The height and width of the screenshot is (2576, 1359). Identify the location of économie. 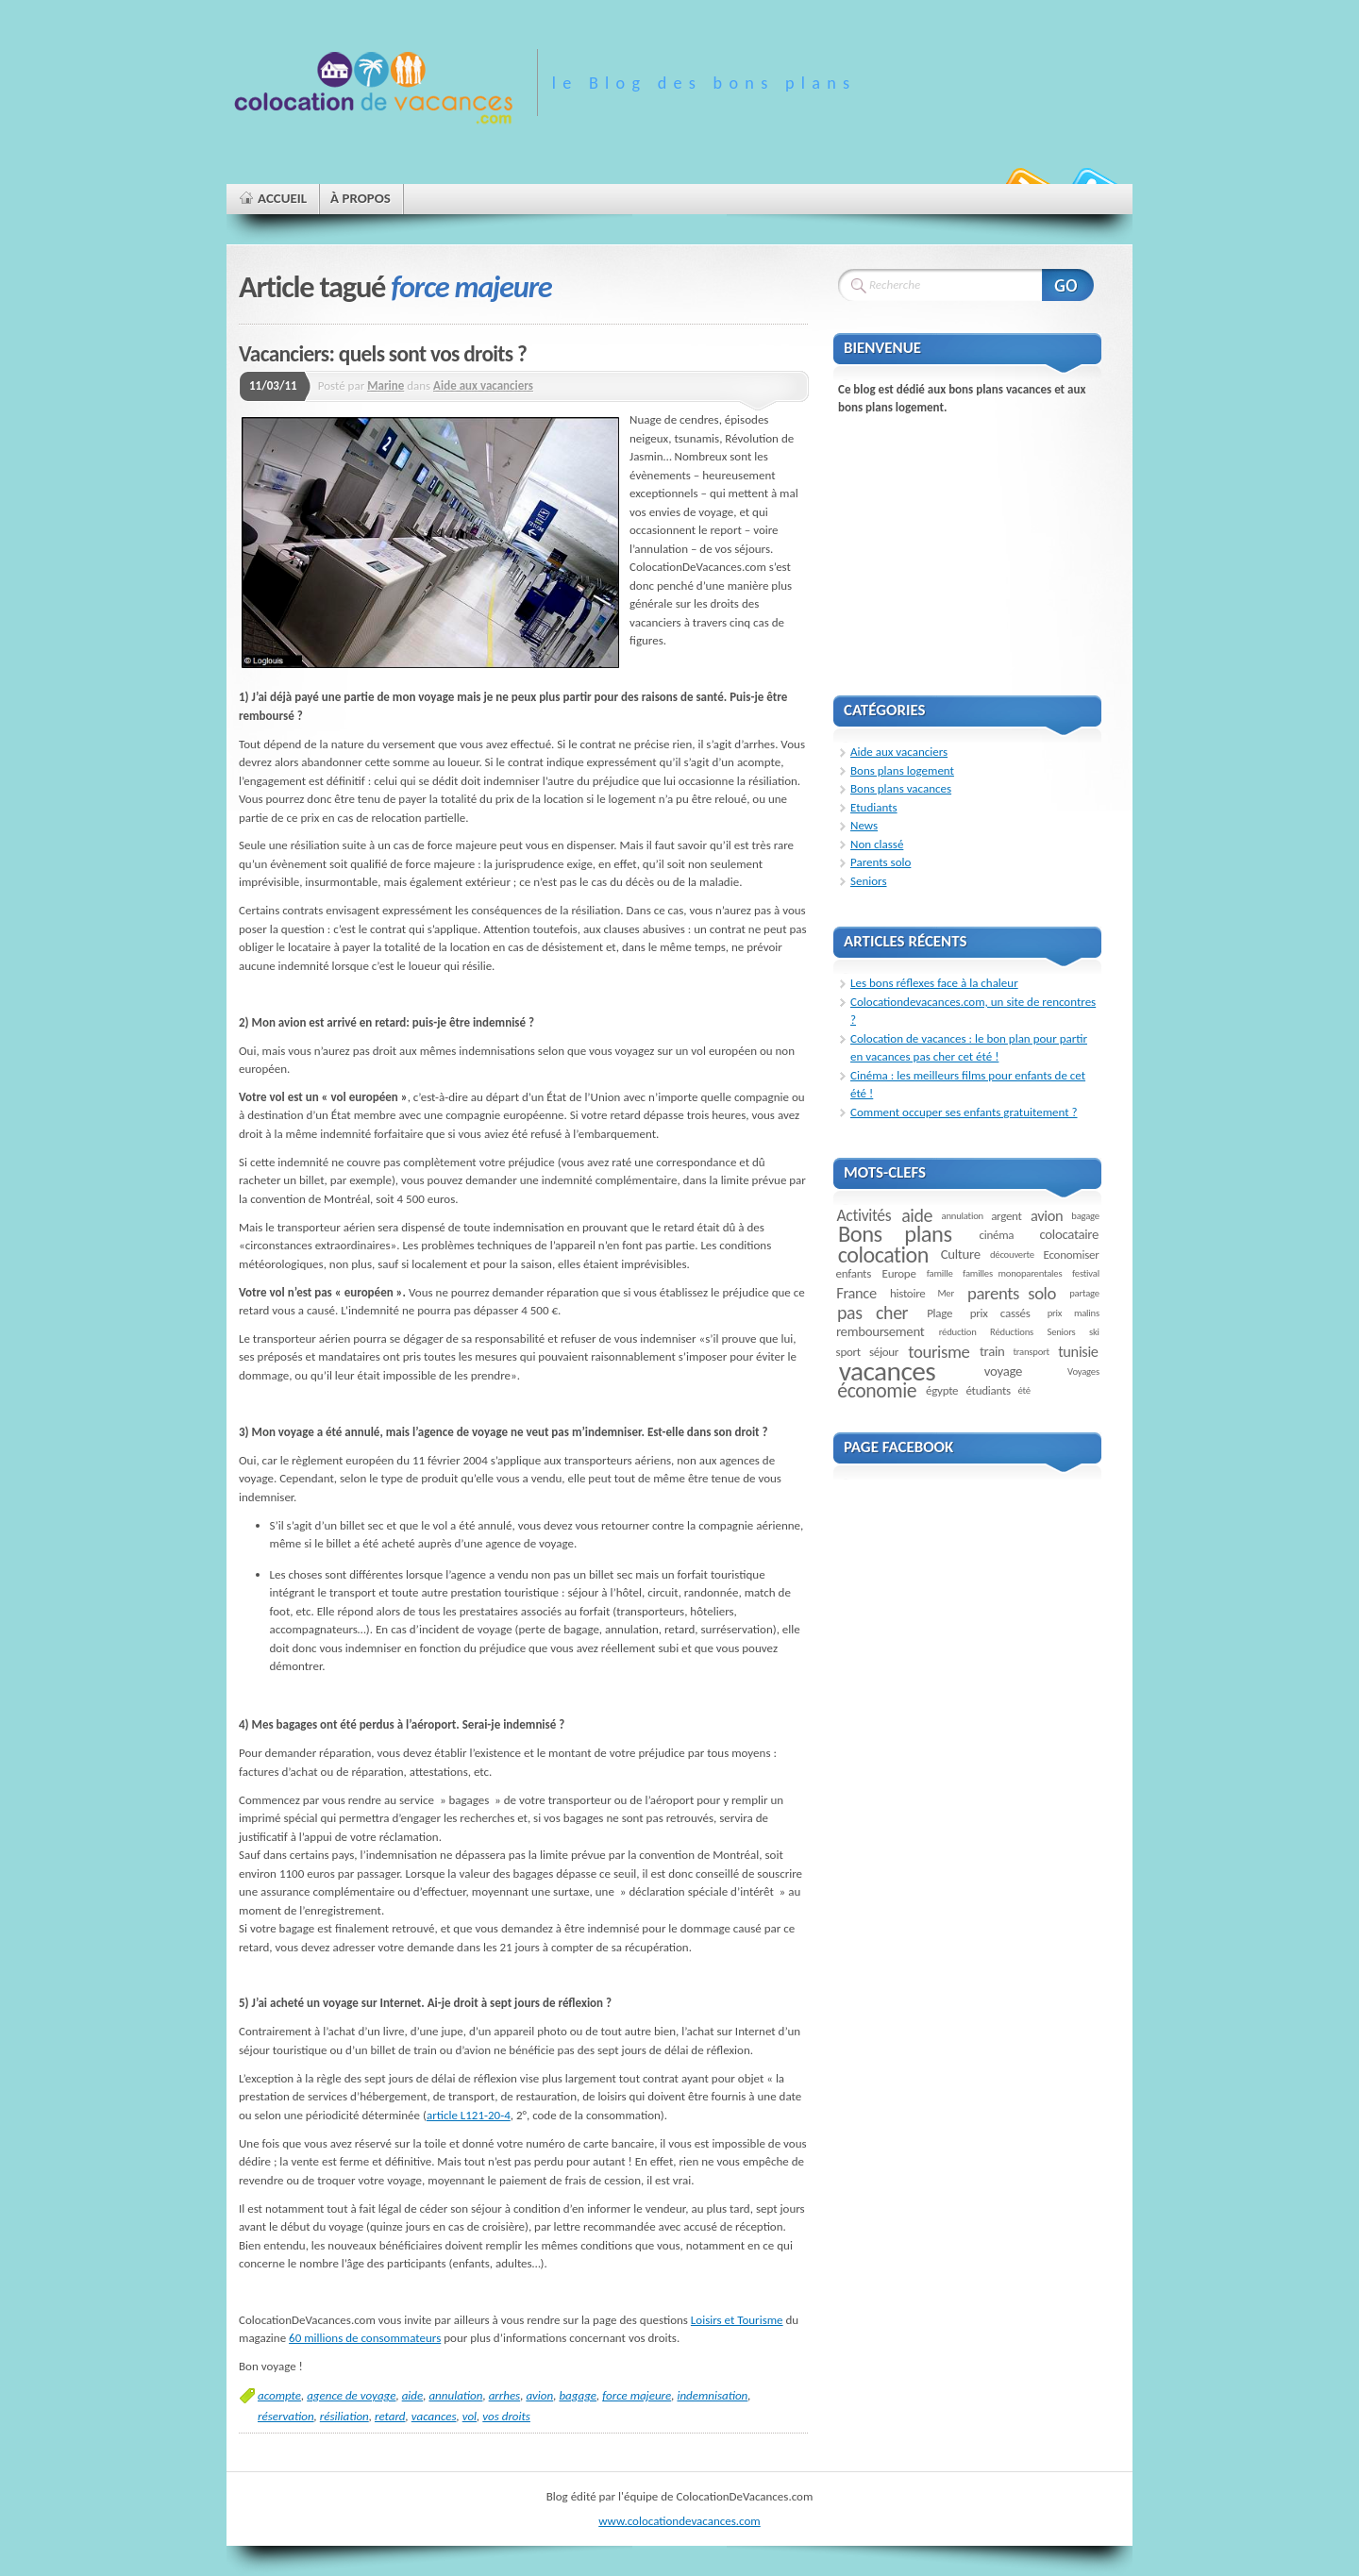
(876, 1390).